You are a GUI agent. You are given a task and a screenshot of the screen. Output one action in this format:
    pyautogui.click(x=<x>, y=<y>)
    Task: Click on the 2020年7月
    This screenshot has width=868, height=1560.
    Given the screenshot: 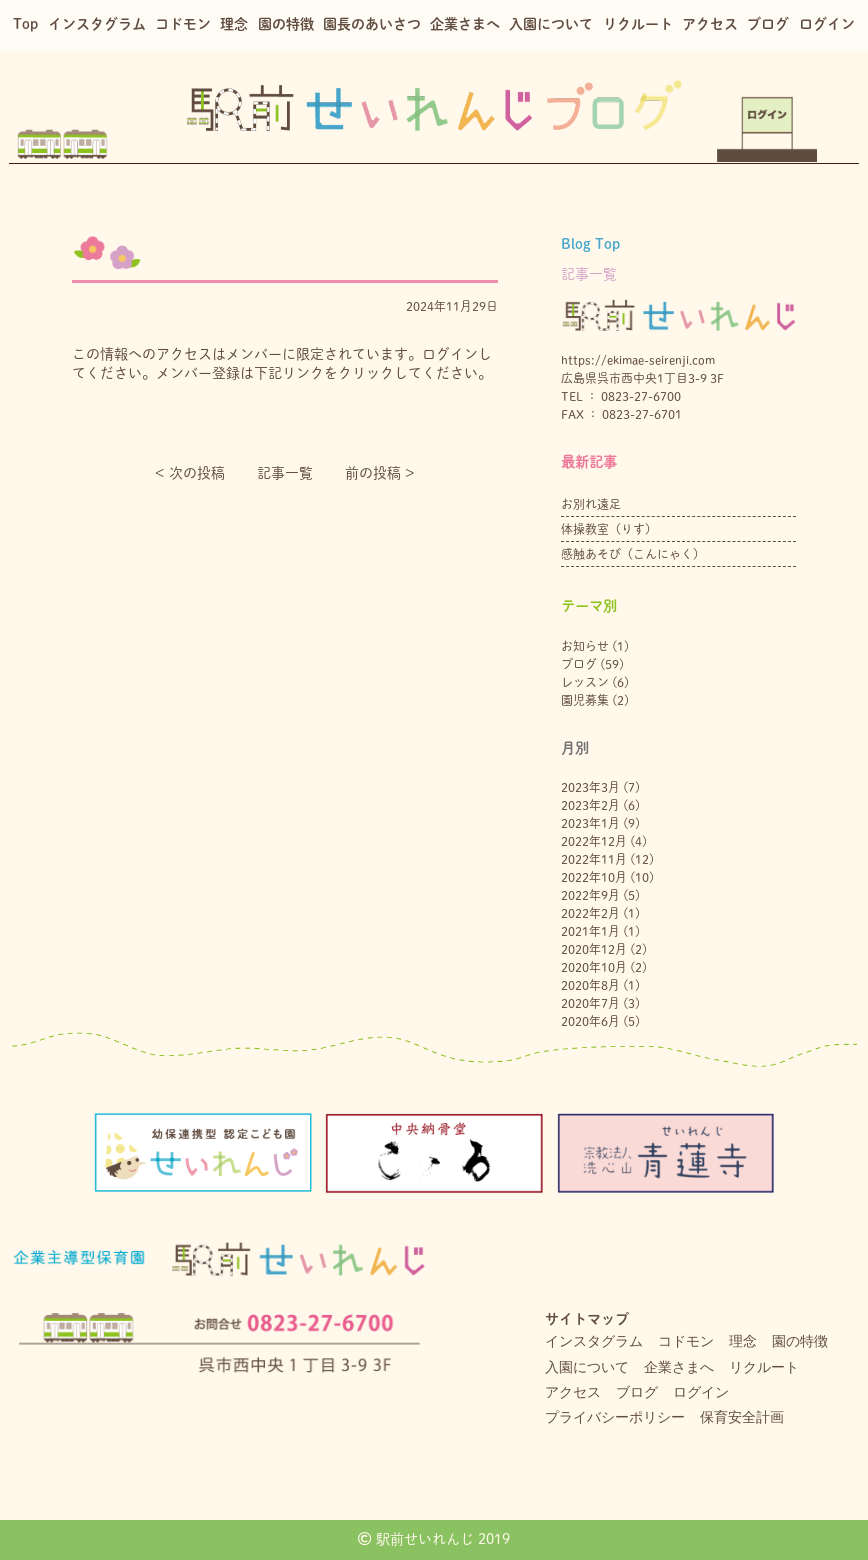 What is the action you would take?
    pyautogui.click(x=590, y=1003)
    